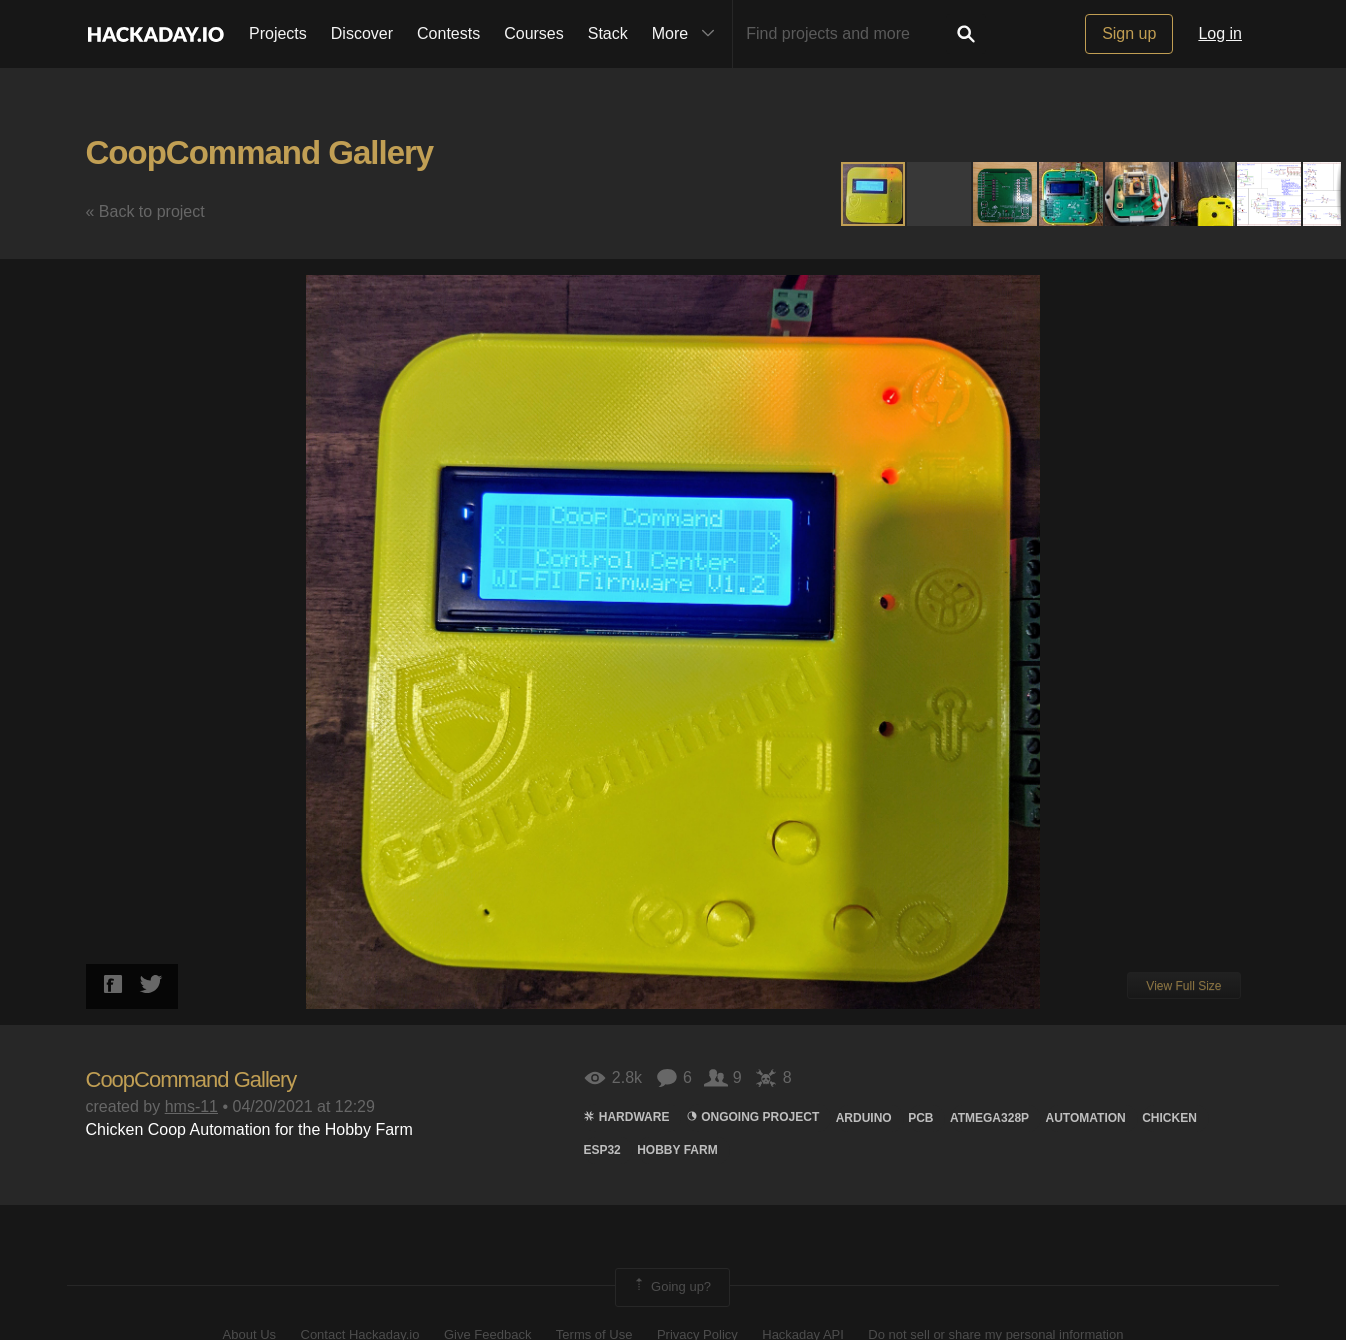 This screenshot has height=1340, width=1346. I want to click on « Back to project, so click(145, 211).